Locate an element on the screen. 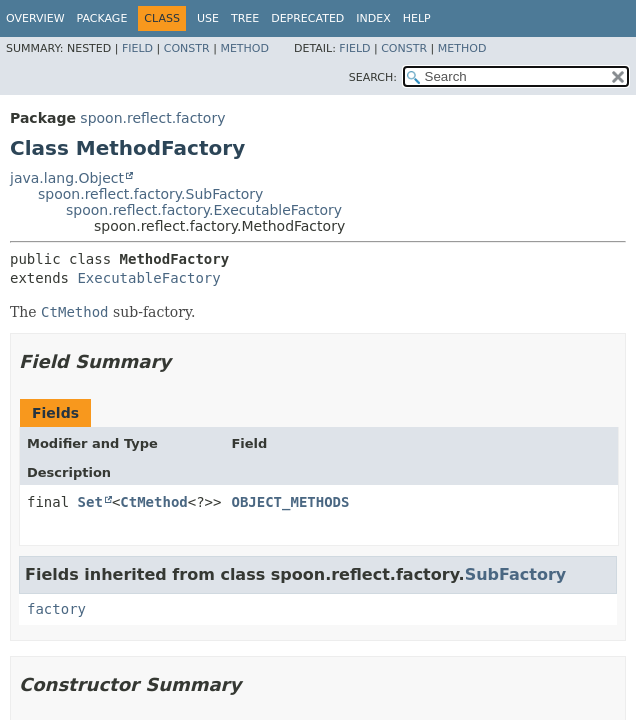  SubFactory is located at coordinates (516, 574).